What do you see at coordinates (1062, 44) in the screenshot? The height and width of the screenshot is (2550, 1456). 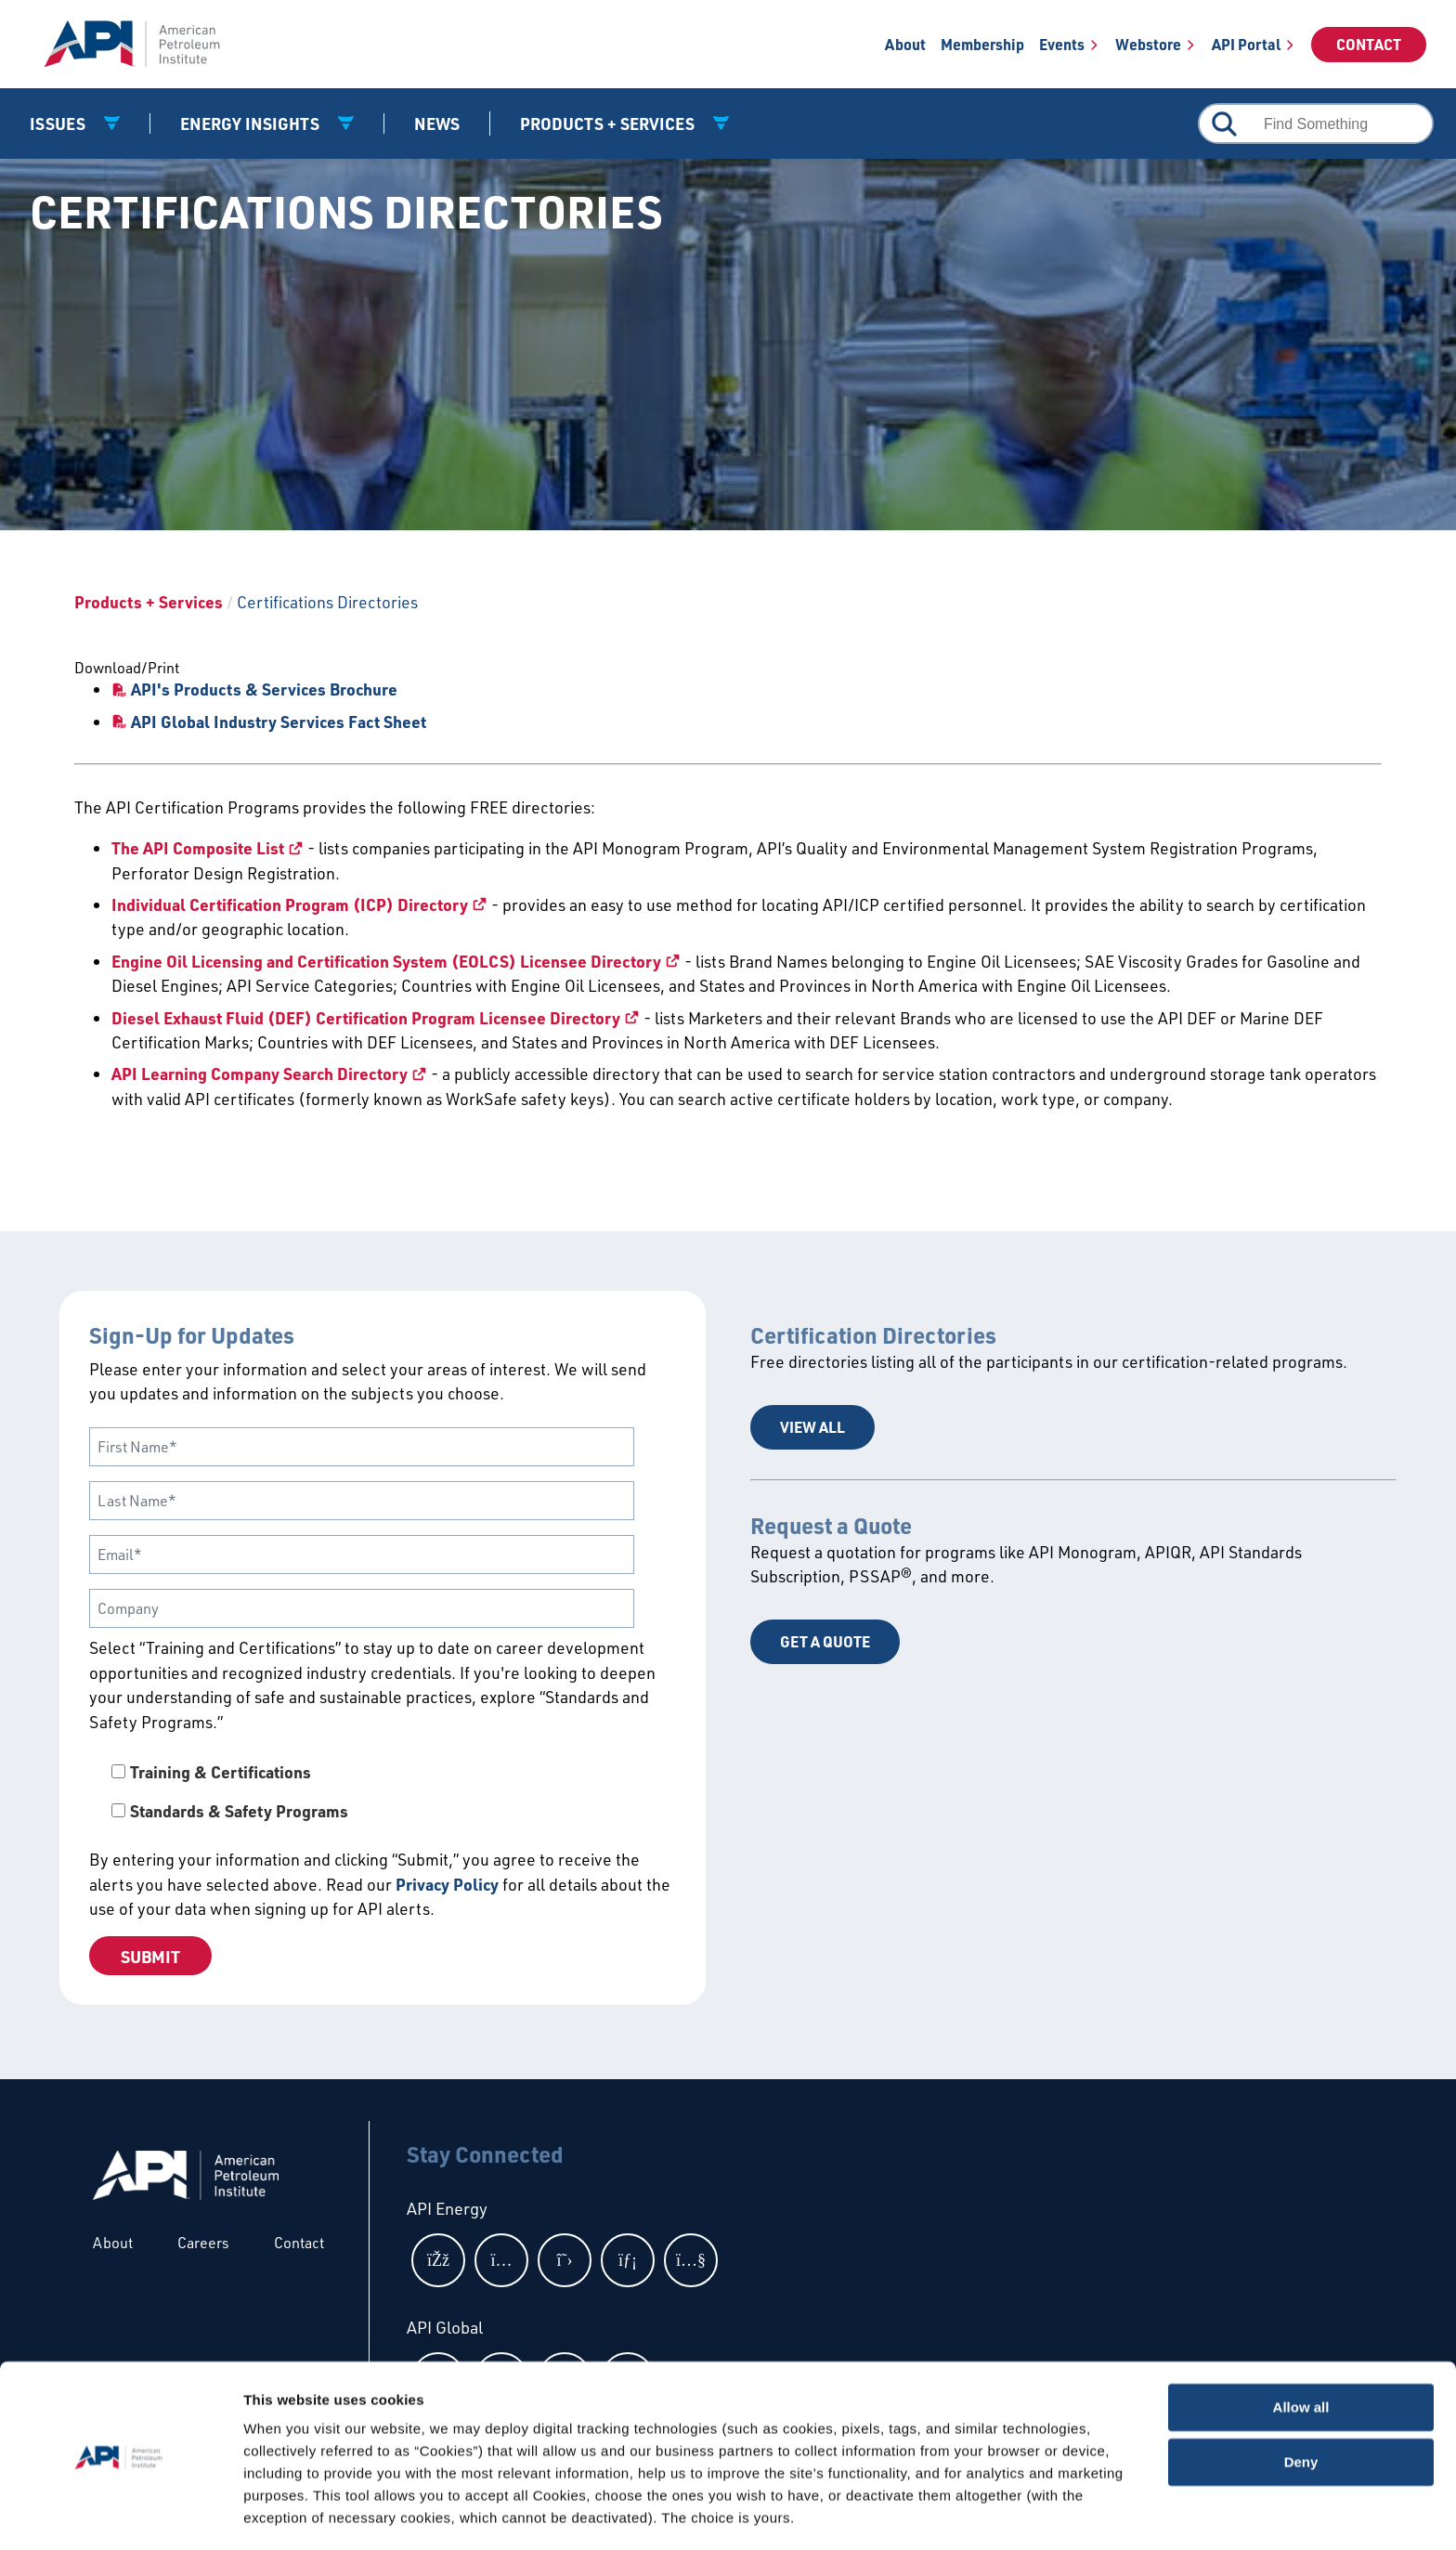 I see `Events` at bounding box center [1062, 44].